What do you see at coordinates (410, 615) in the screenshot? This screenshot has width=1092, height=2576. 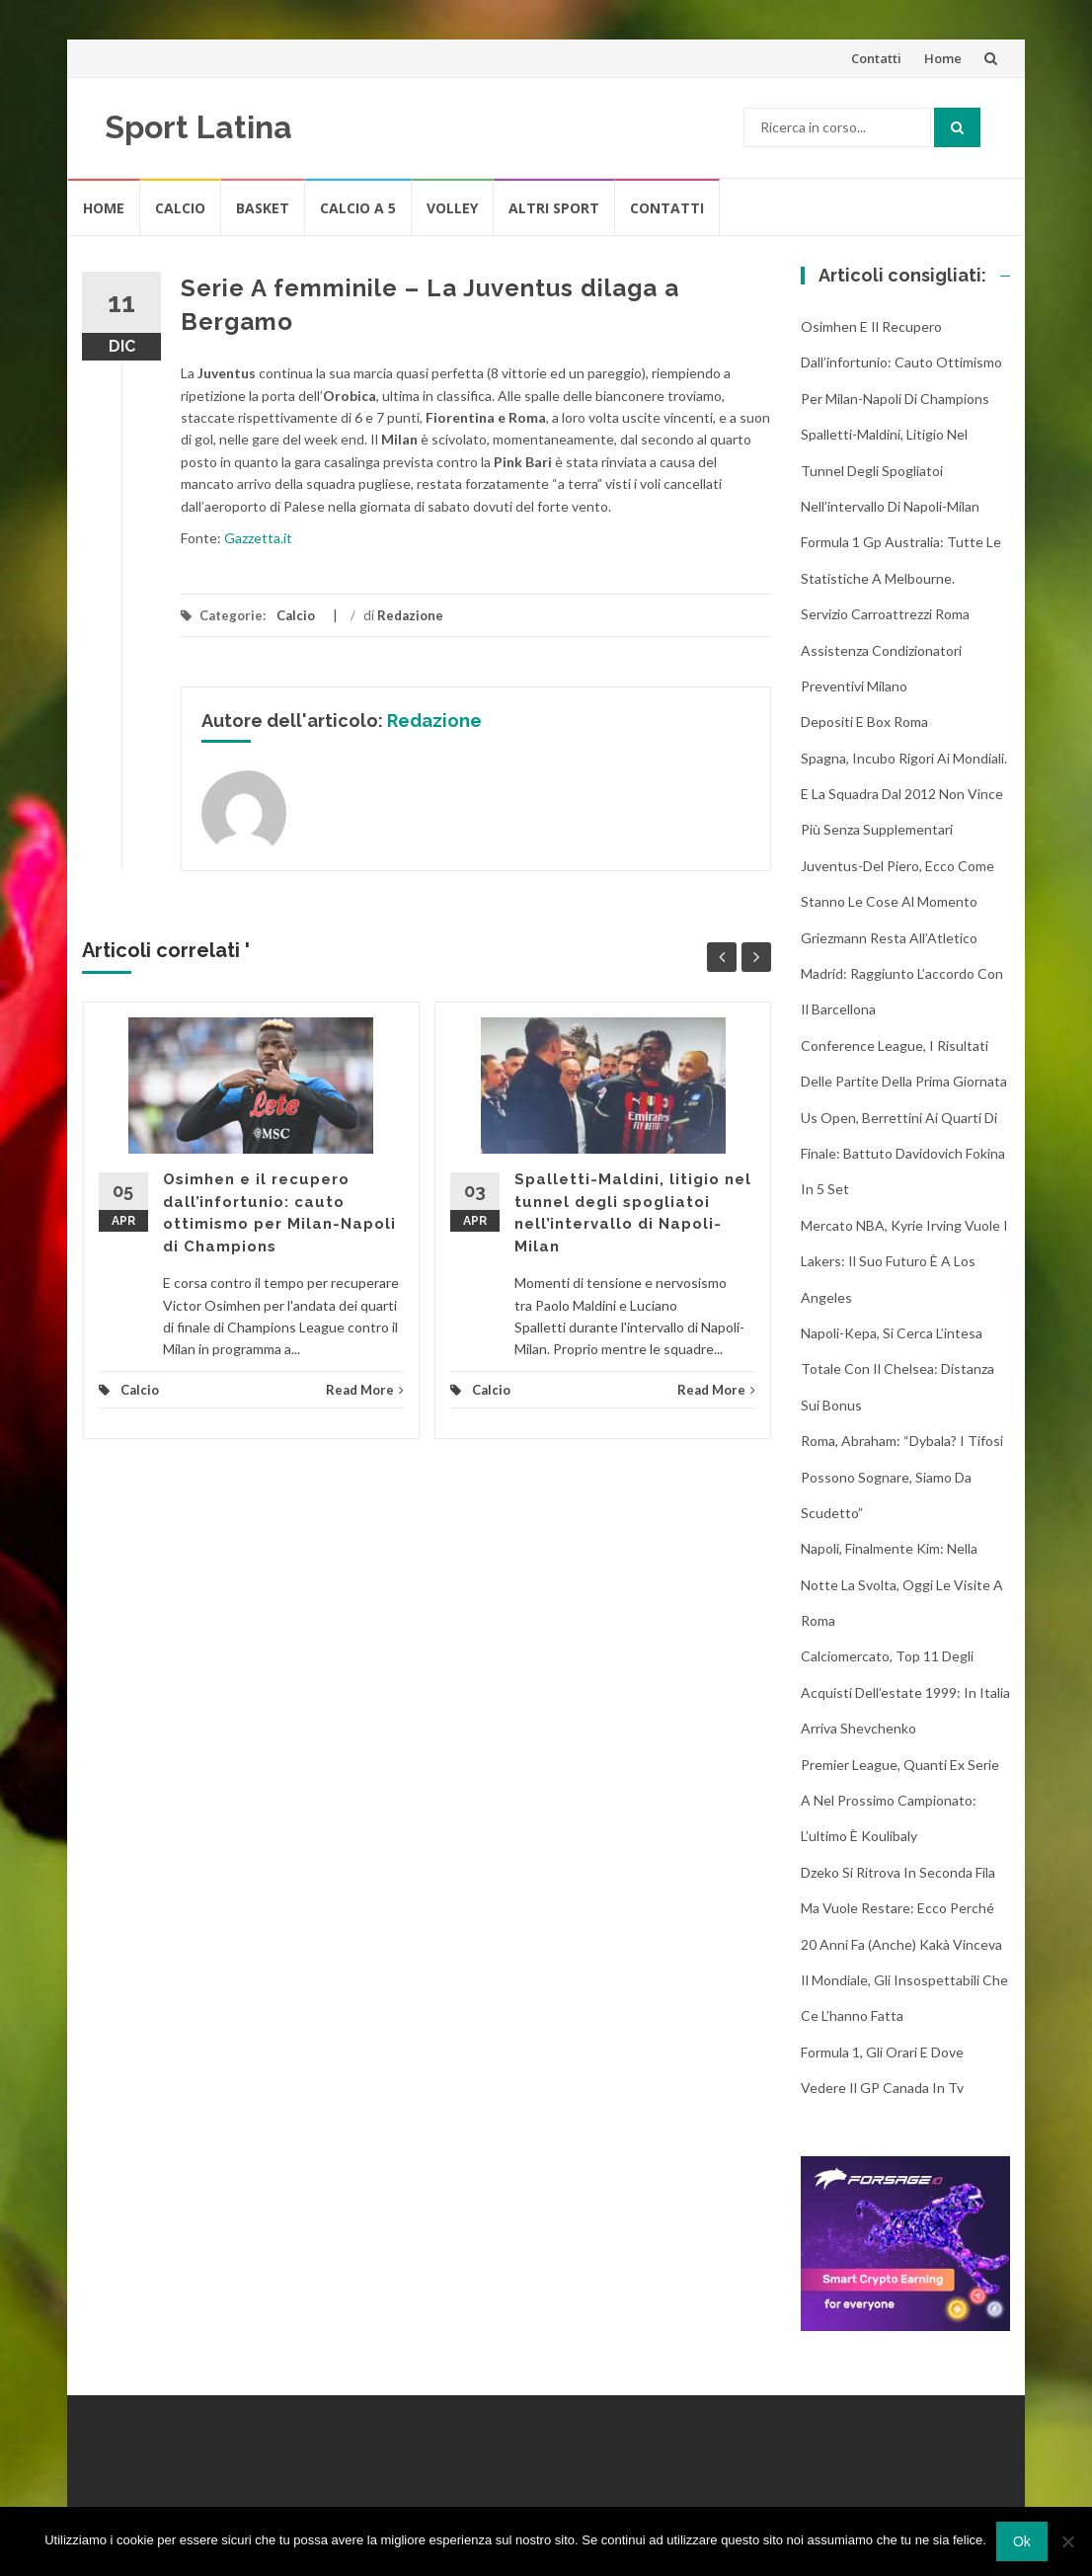 I see `Redazione` at bounding box center [410, 615].